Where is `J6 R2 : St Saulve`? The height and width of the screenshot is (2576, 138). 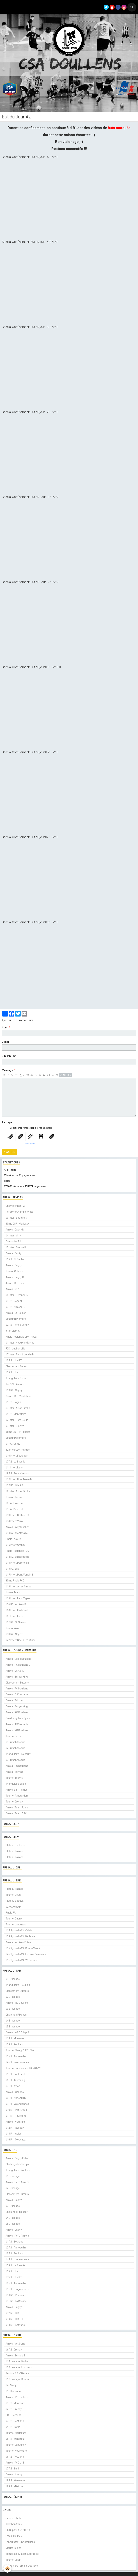
J6 R2 : St Saulve is located at coordinates (15, 1259).